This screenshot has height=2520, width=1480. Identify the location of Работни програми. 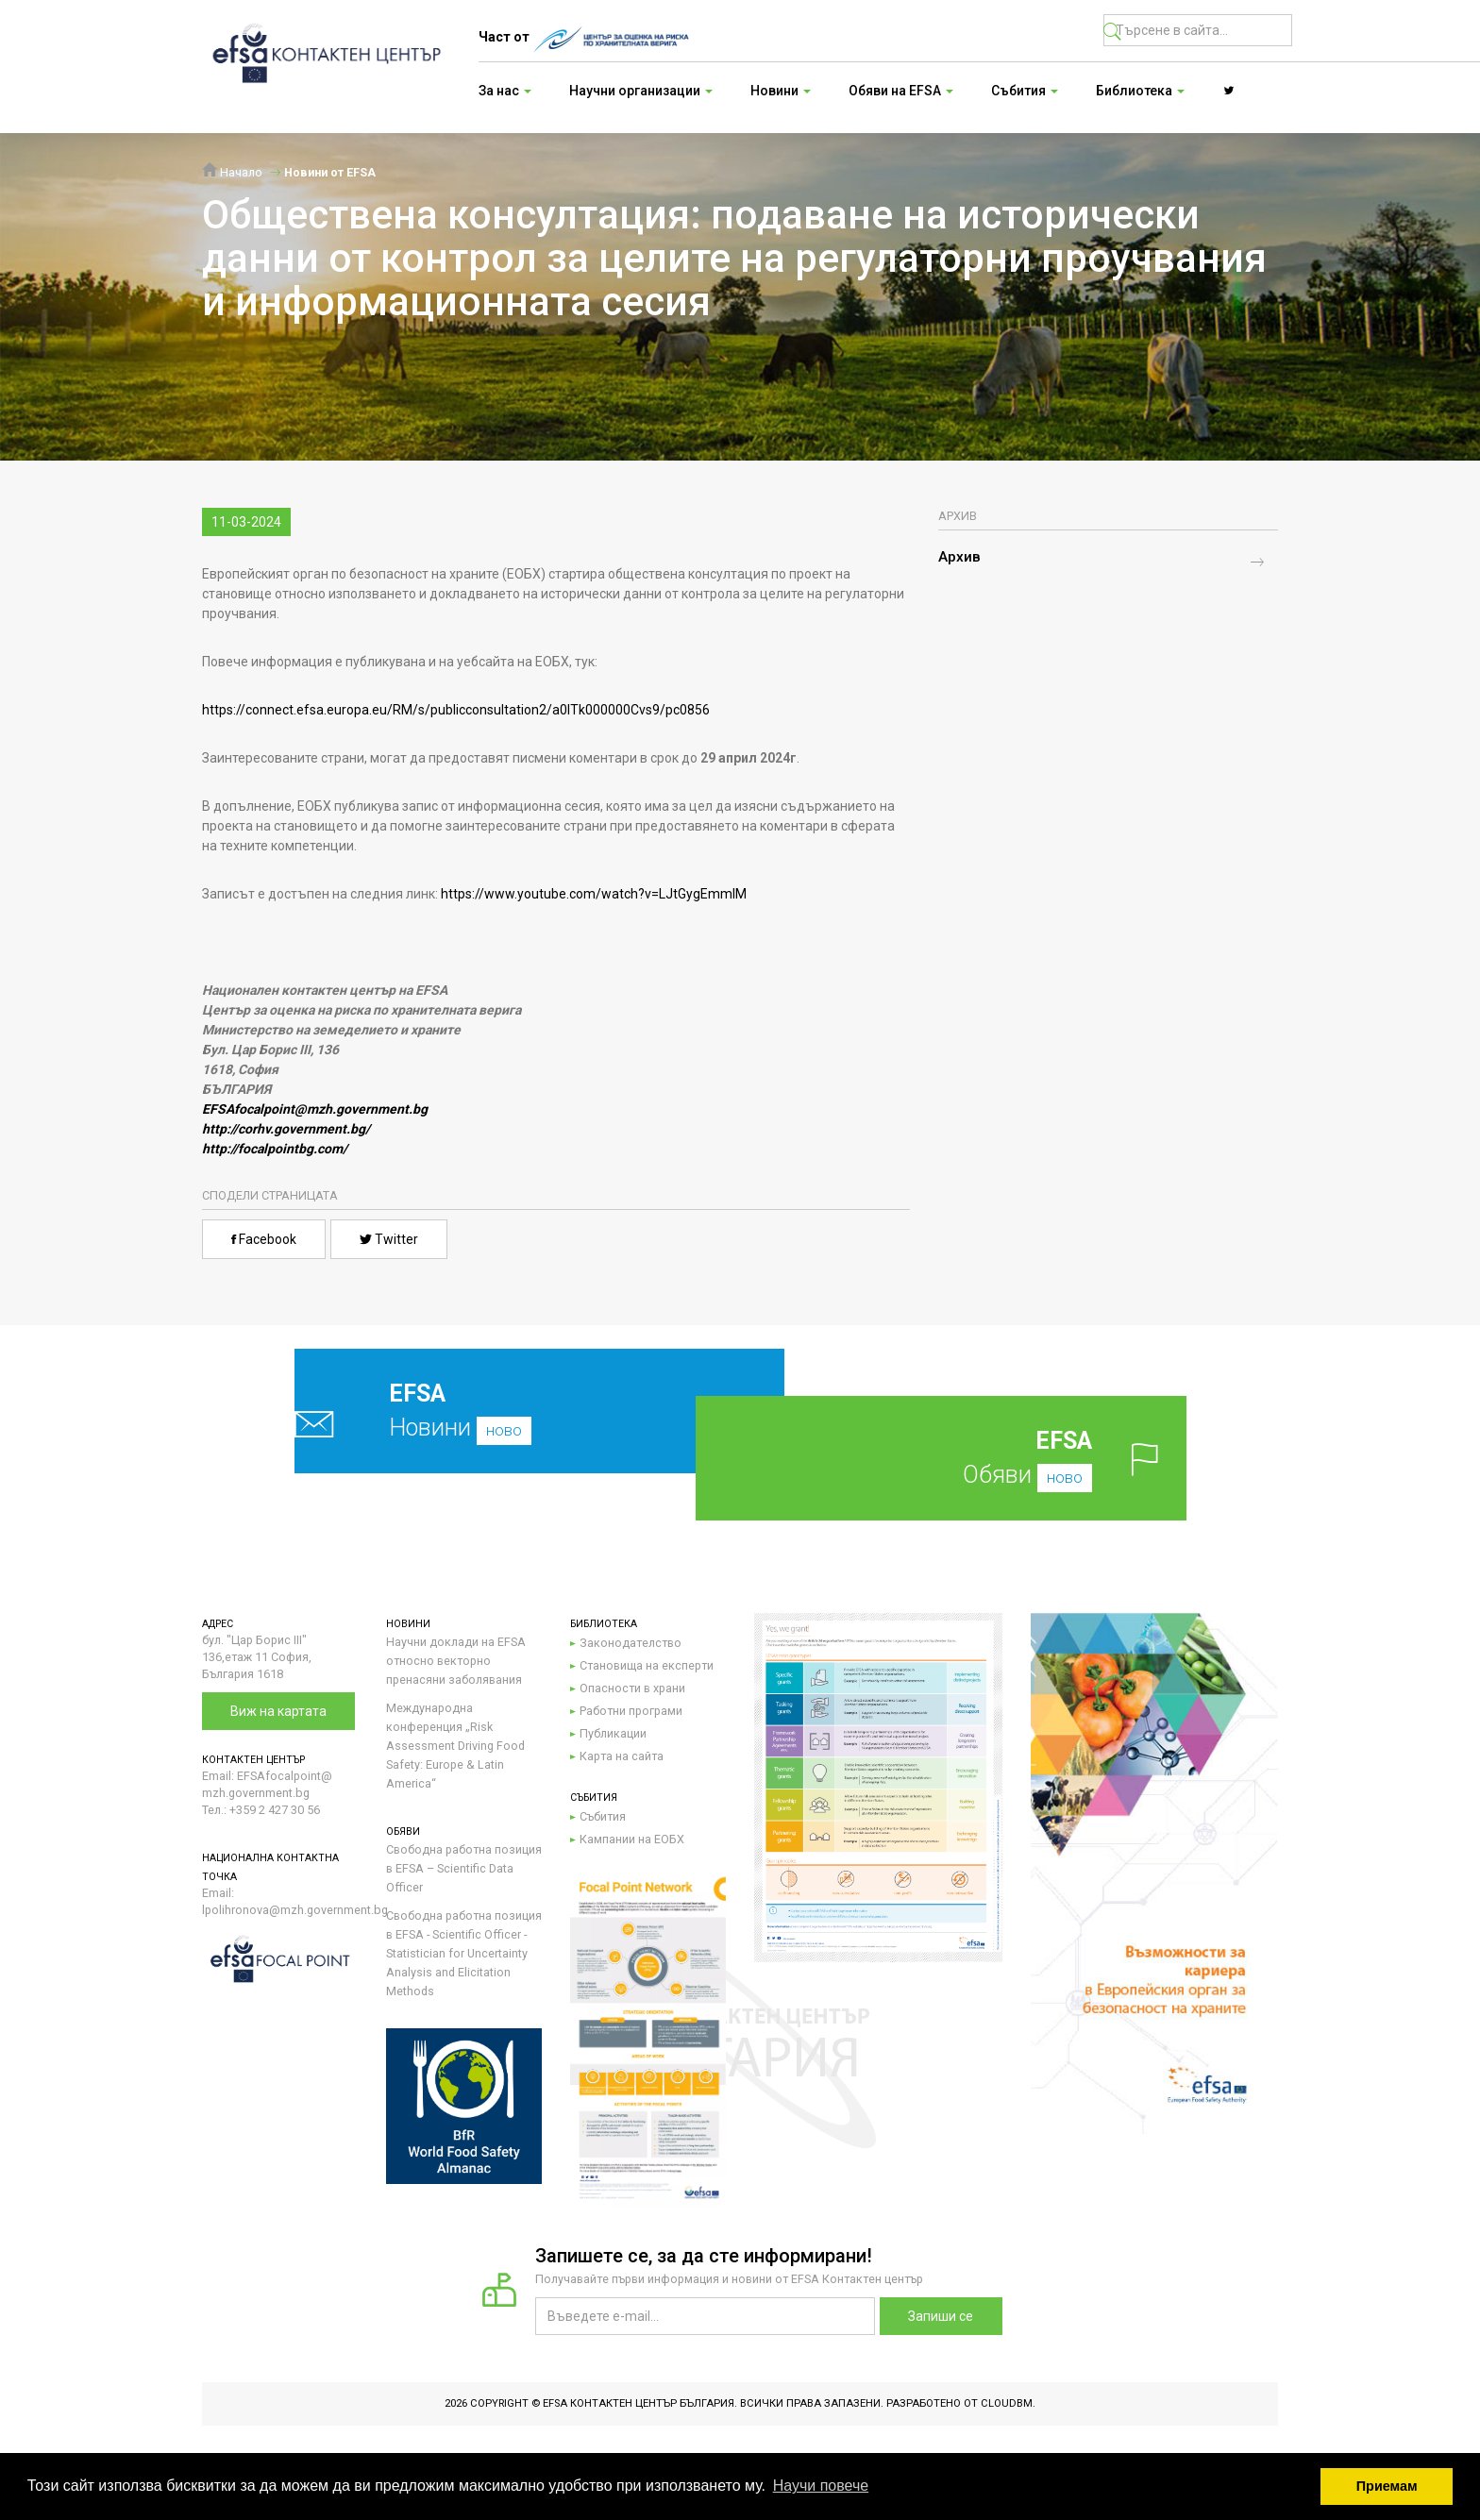
(631, 1711).